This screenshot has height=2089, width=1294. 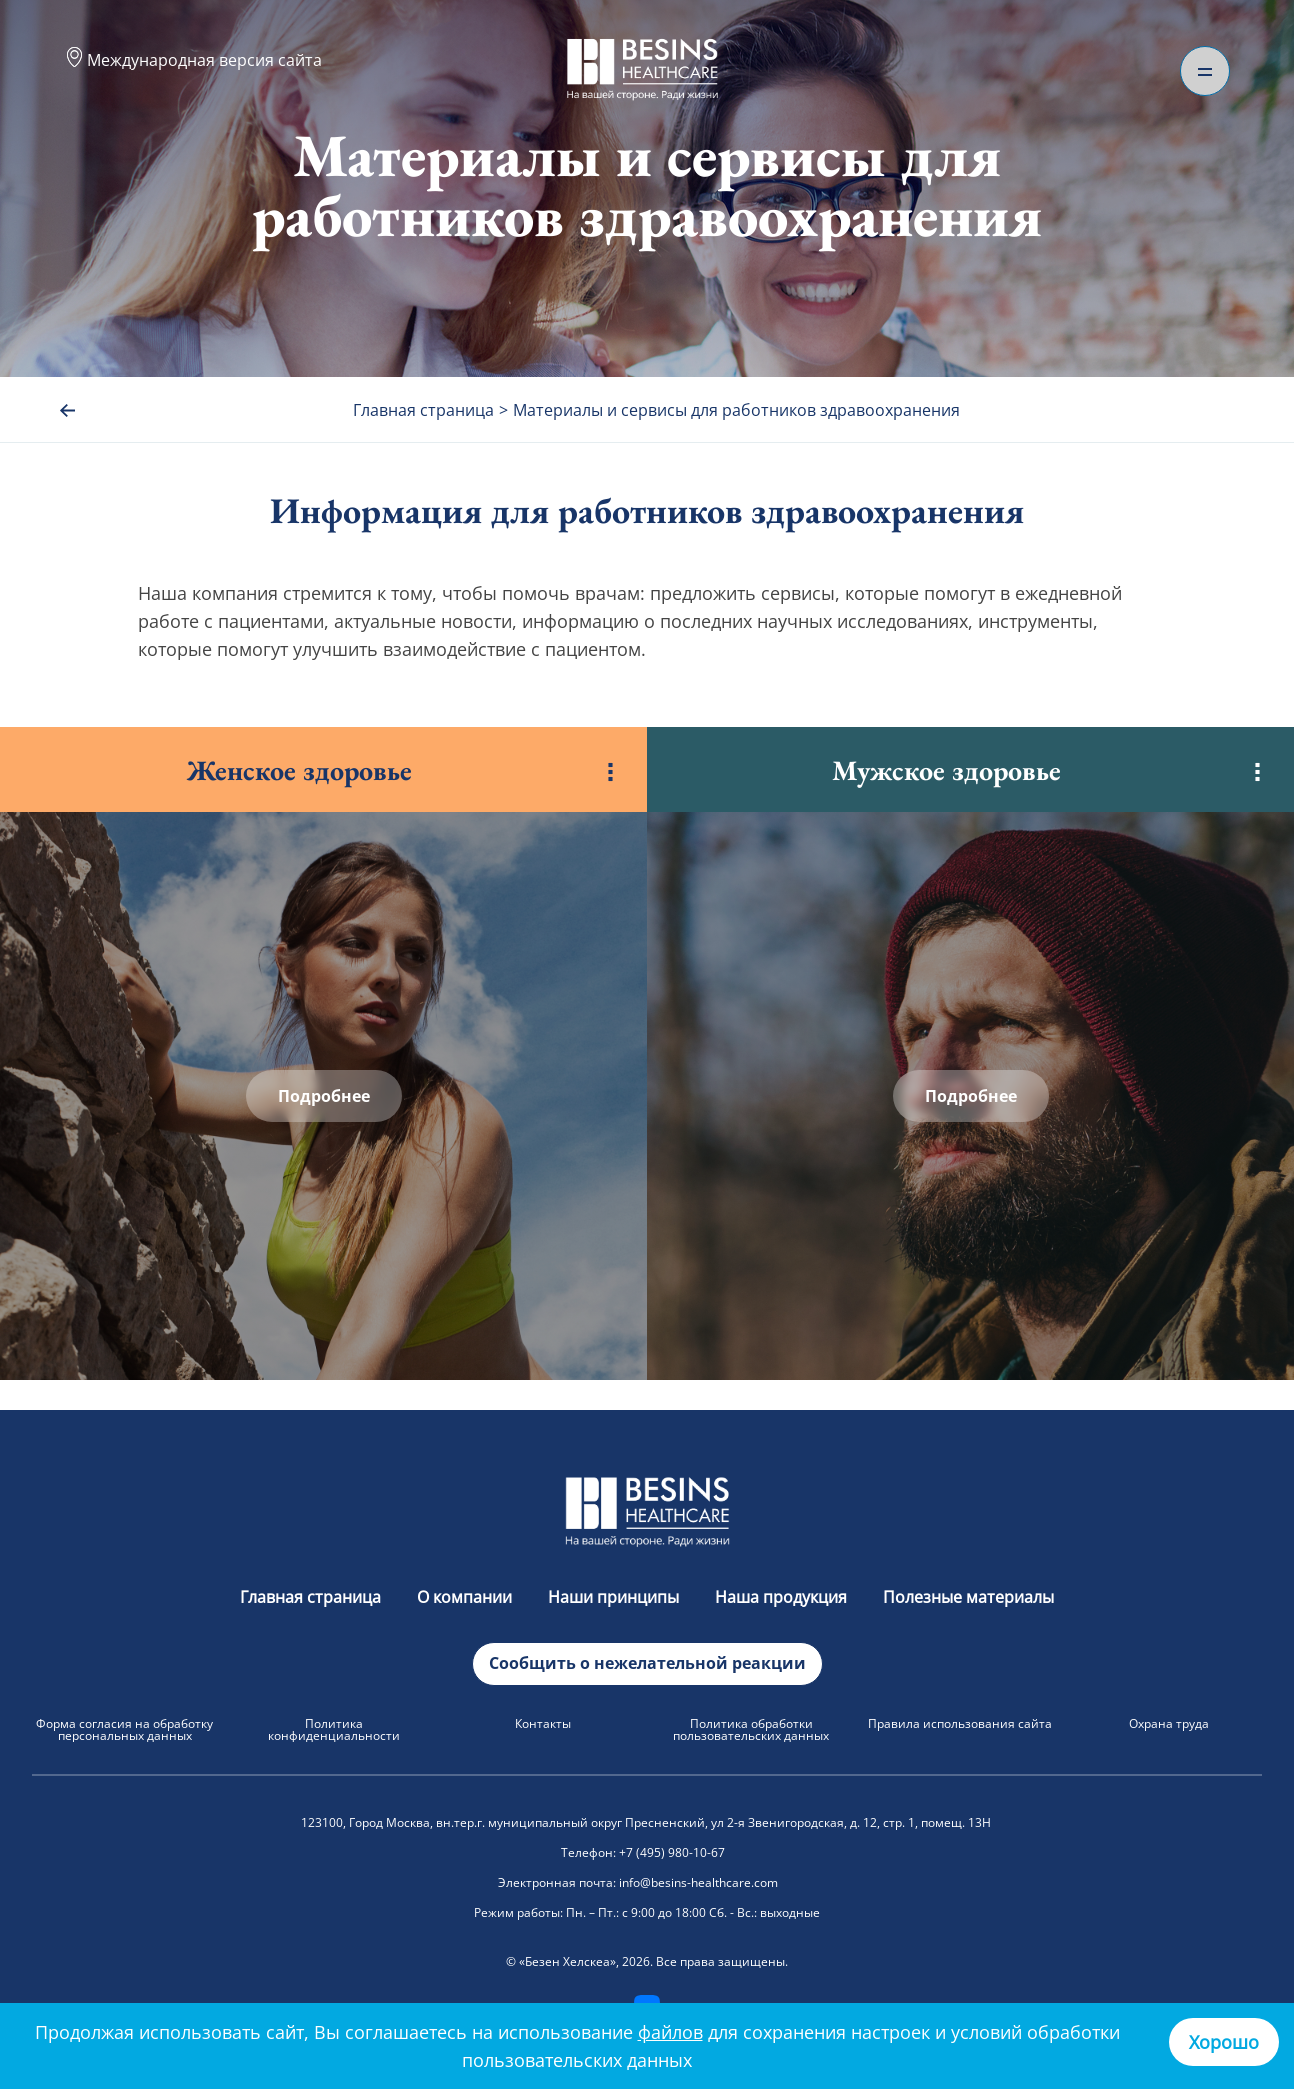 I want to click on +7 (495) 980-10-67, so click(x=672, y=1852).